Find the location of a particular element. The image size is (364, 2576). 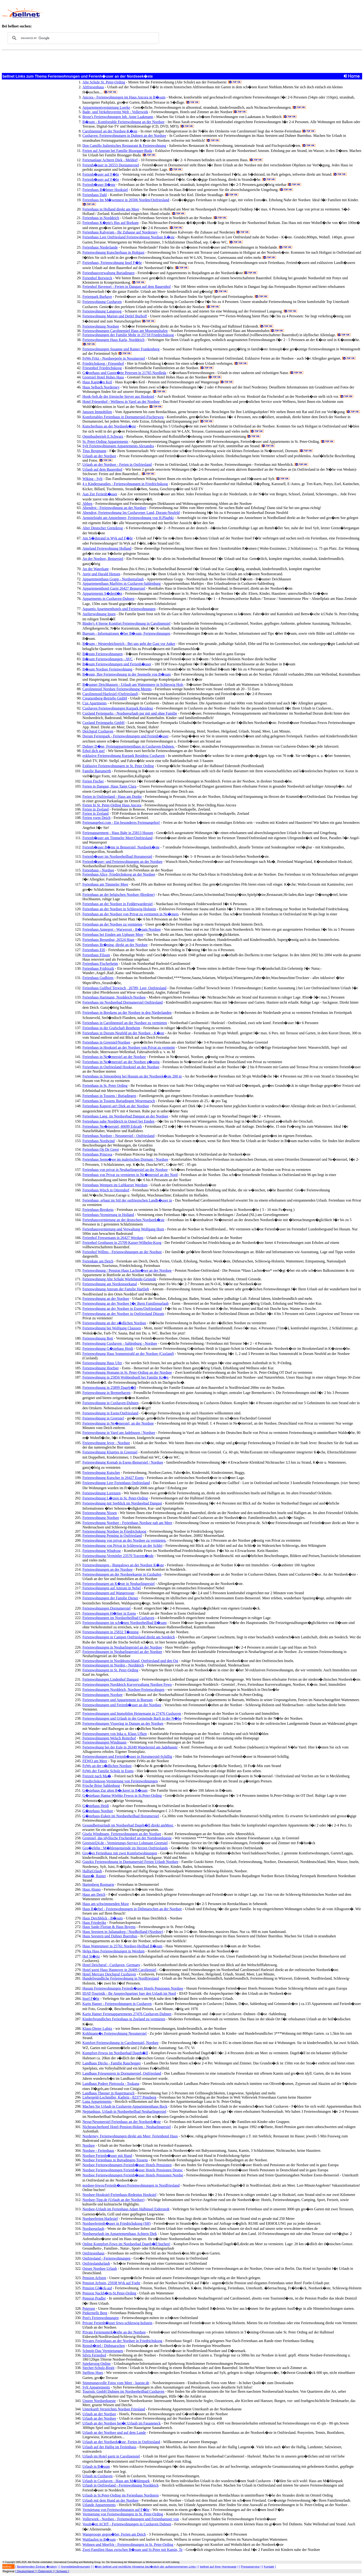

Greetsiel24.de - Vermietungs-Service Lohmann Greetsiel is located at coordinates (125, 1843).